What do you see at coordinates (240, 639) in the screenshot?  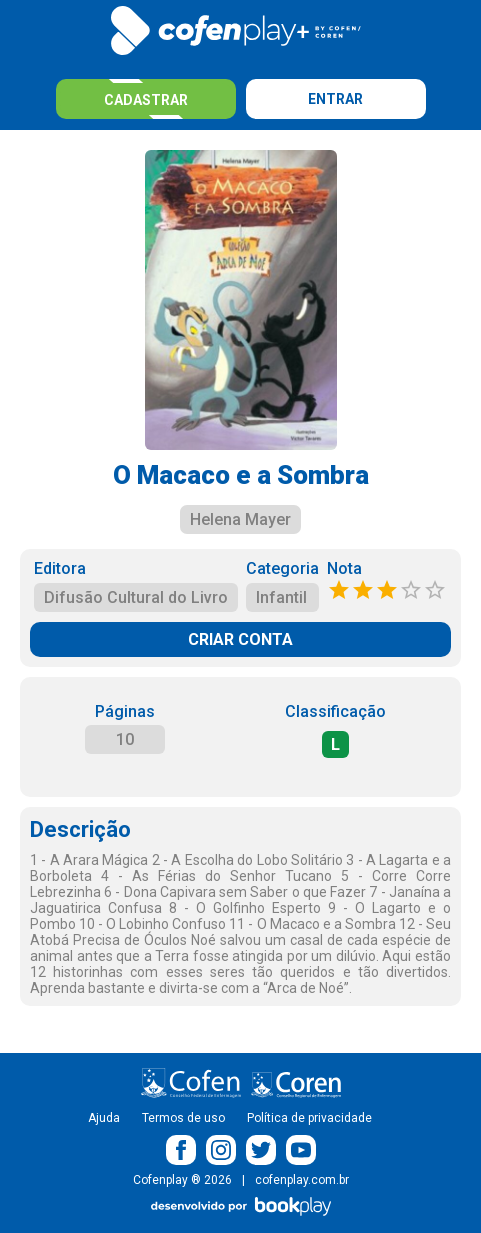 I see `CRIAR CONTA` at bounding box center [240, 639].